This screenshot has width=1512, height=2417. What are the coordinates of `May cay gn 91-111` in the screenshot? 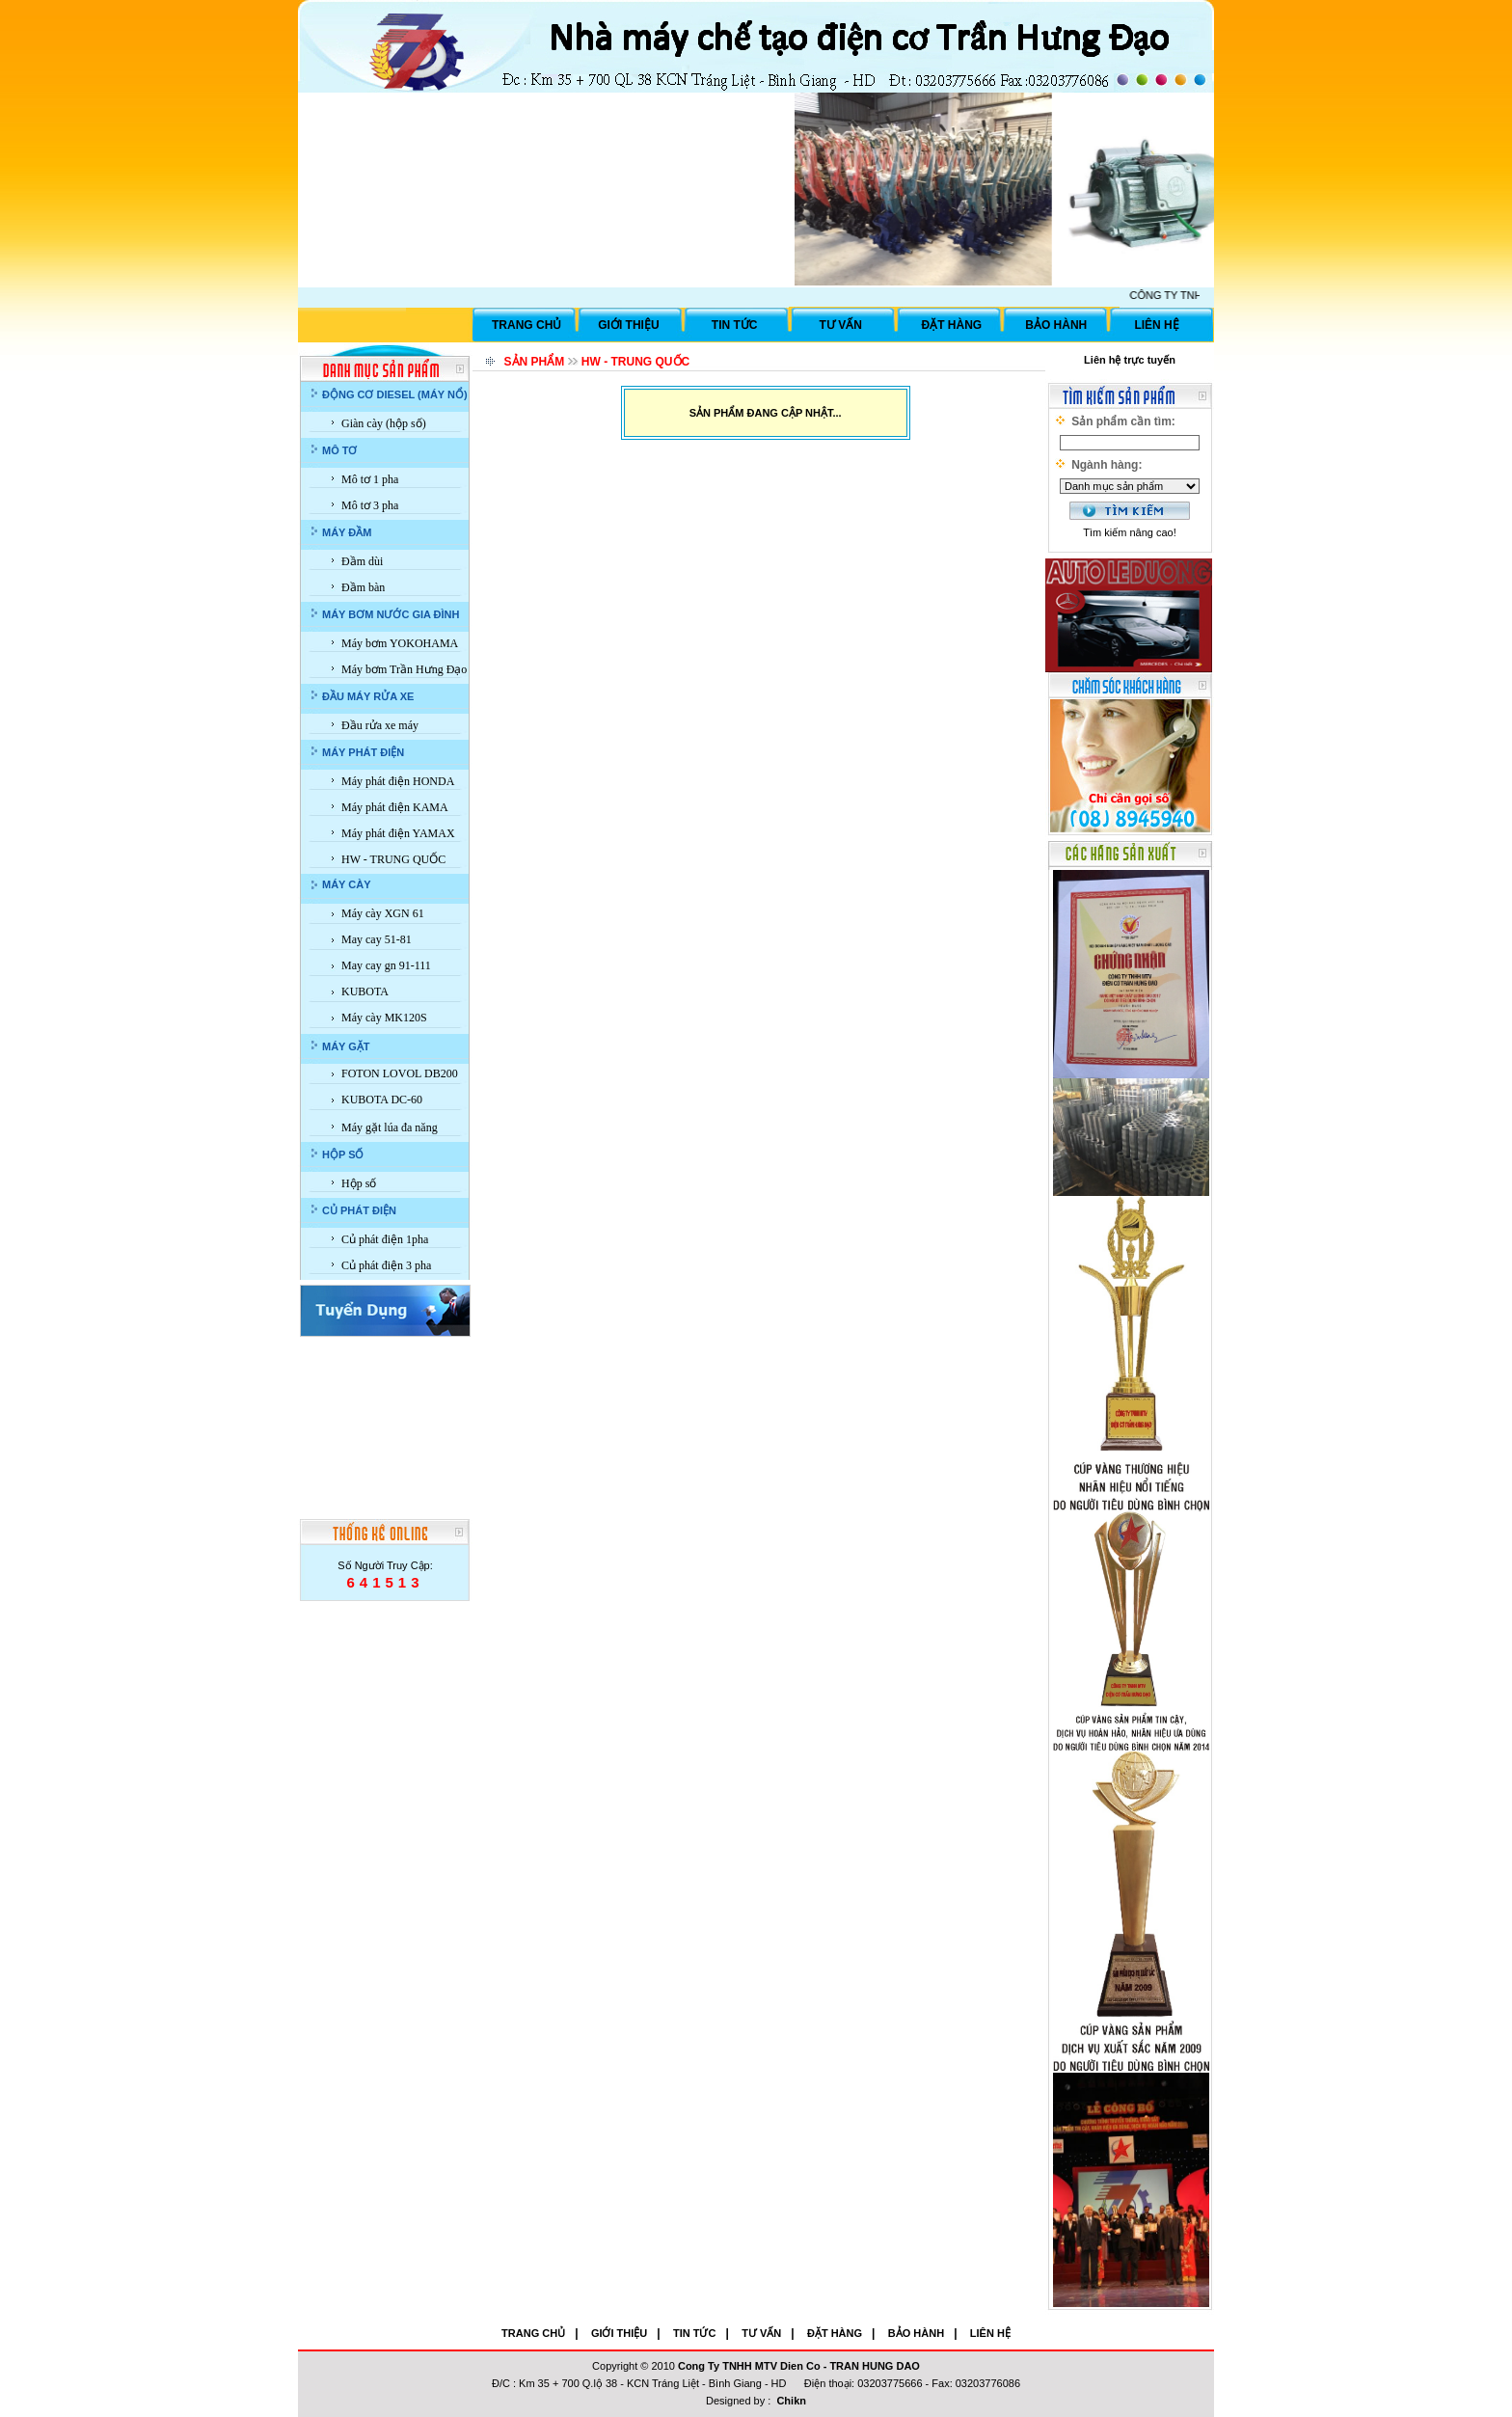 It's located at (386, 965).